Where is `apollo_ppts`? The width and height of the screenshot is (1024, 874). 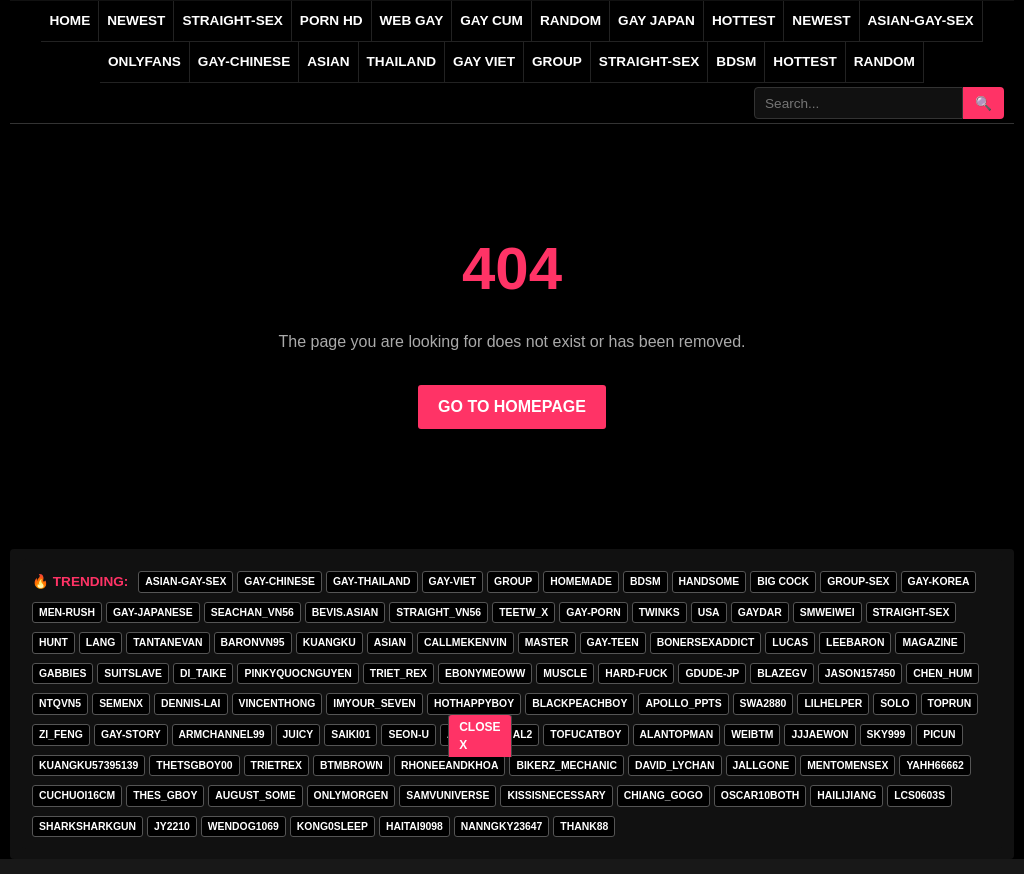
apollo_ppts is located at coordinates (683, 703).